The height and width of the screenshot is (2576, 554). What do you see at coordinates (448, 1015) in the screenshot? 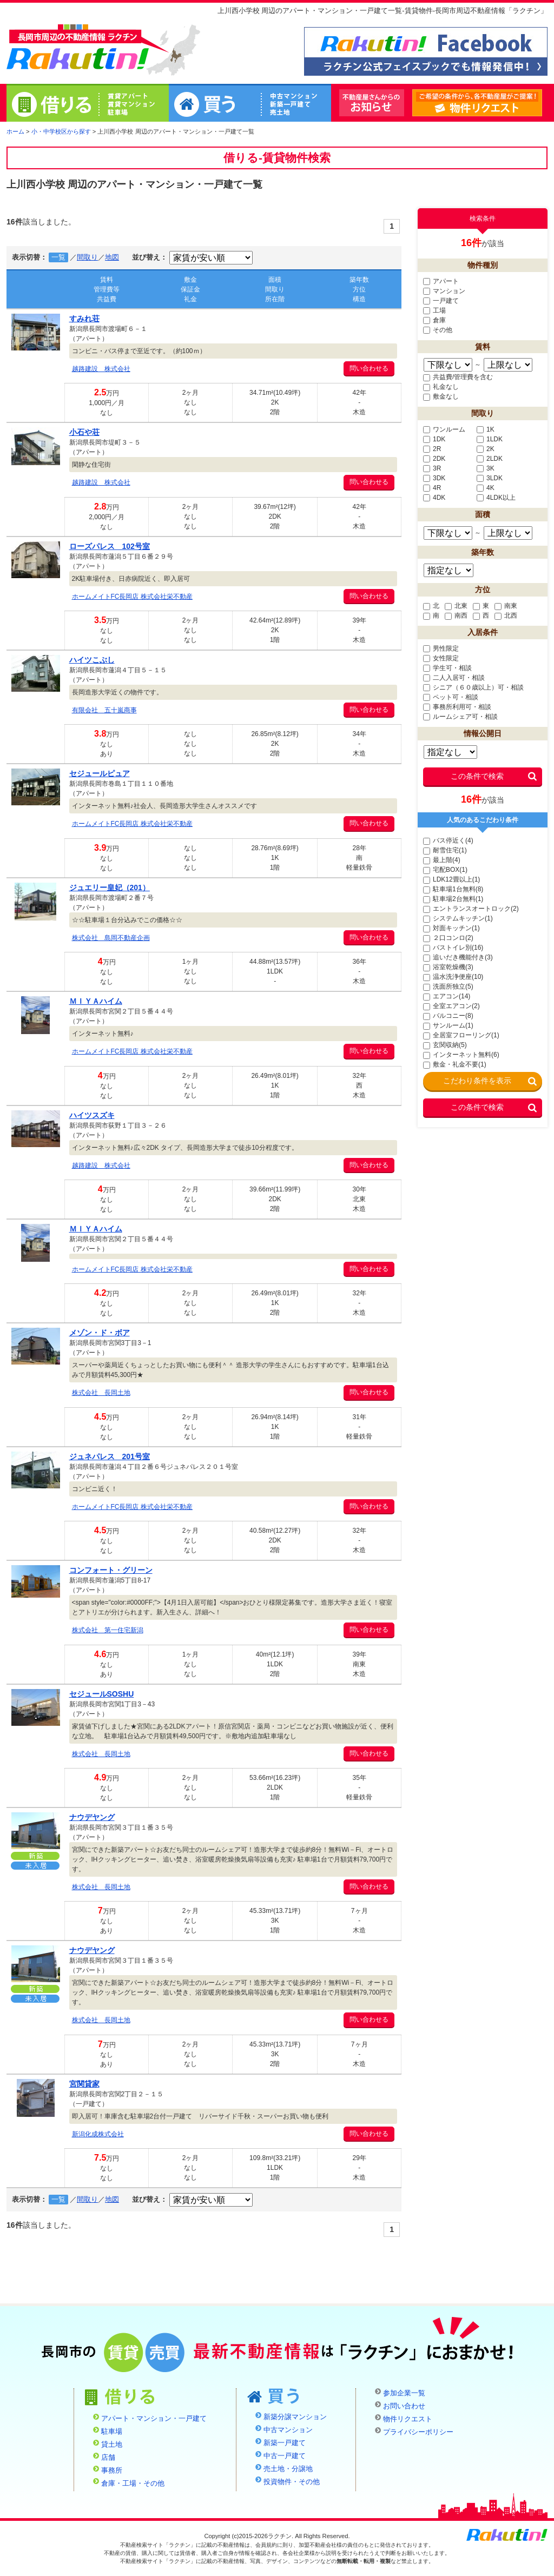
I see `バルコニー(8)` at bounding box center [448, 1015].